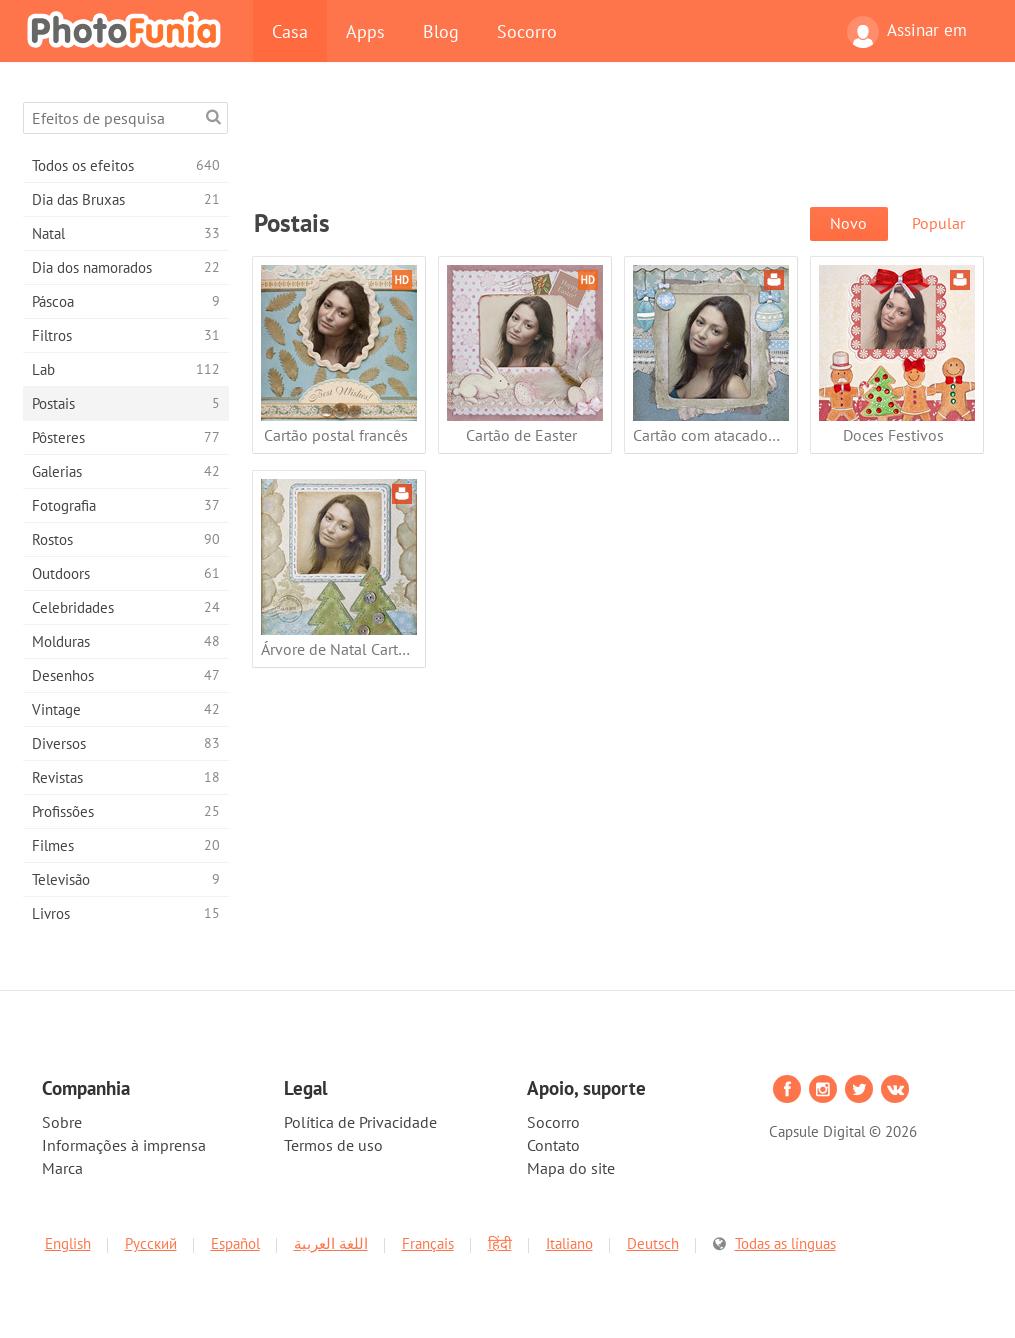 The height and width of the screenshot is (1338, 1015). Describe the element at coordinates (68, 1243) in the screenshot. I see `English` at that location.